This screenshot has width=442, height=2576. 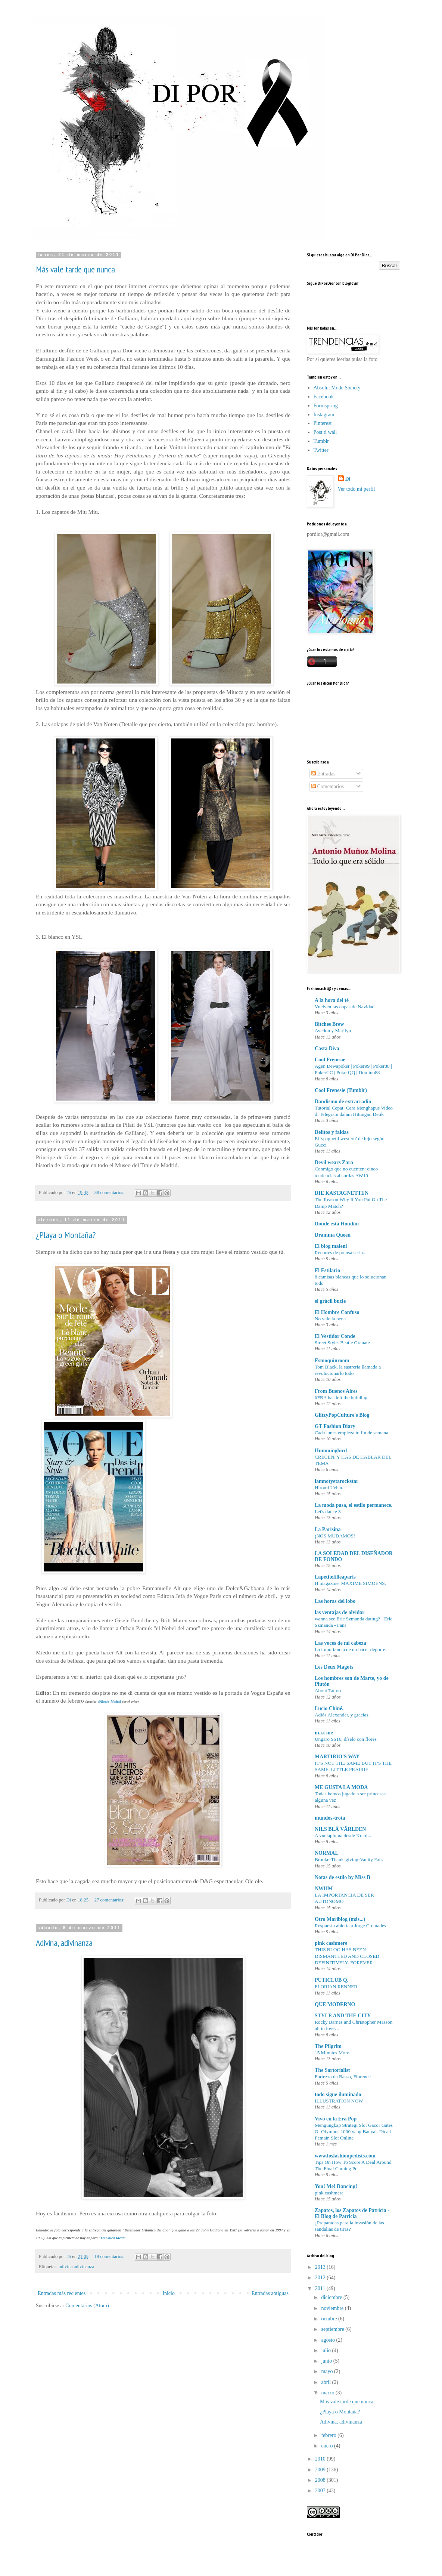 I want to click on 19 comentarios:, so click(x=110, y=2256).